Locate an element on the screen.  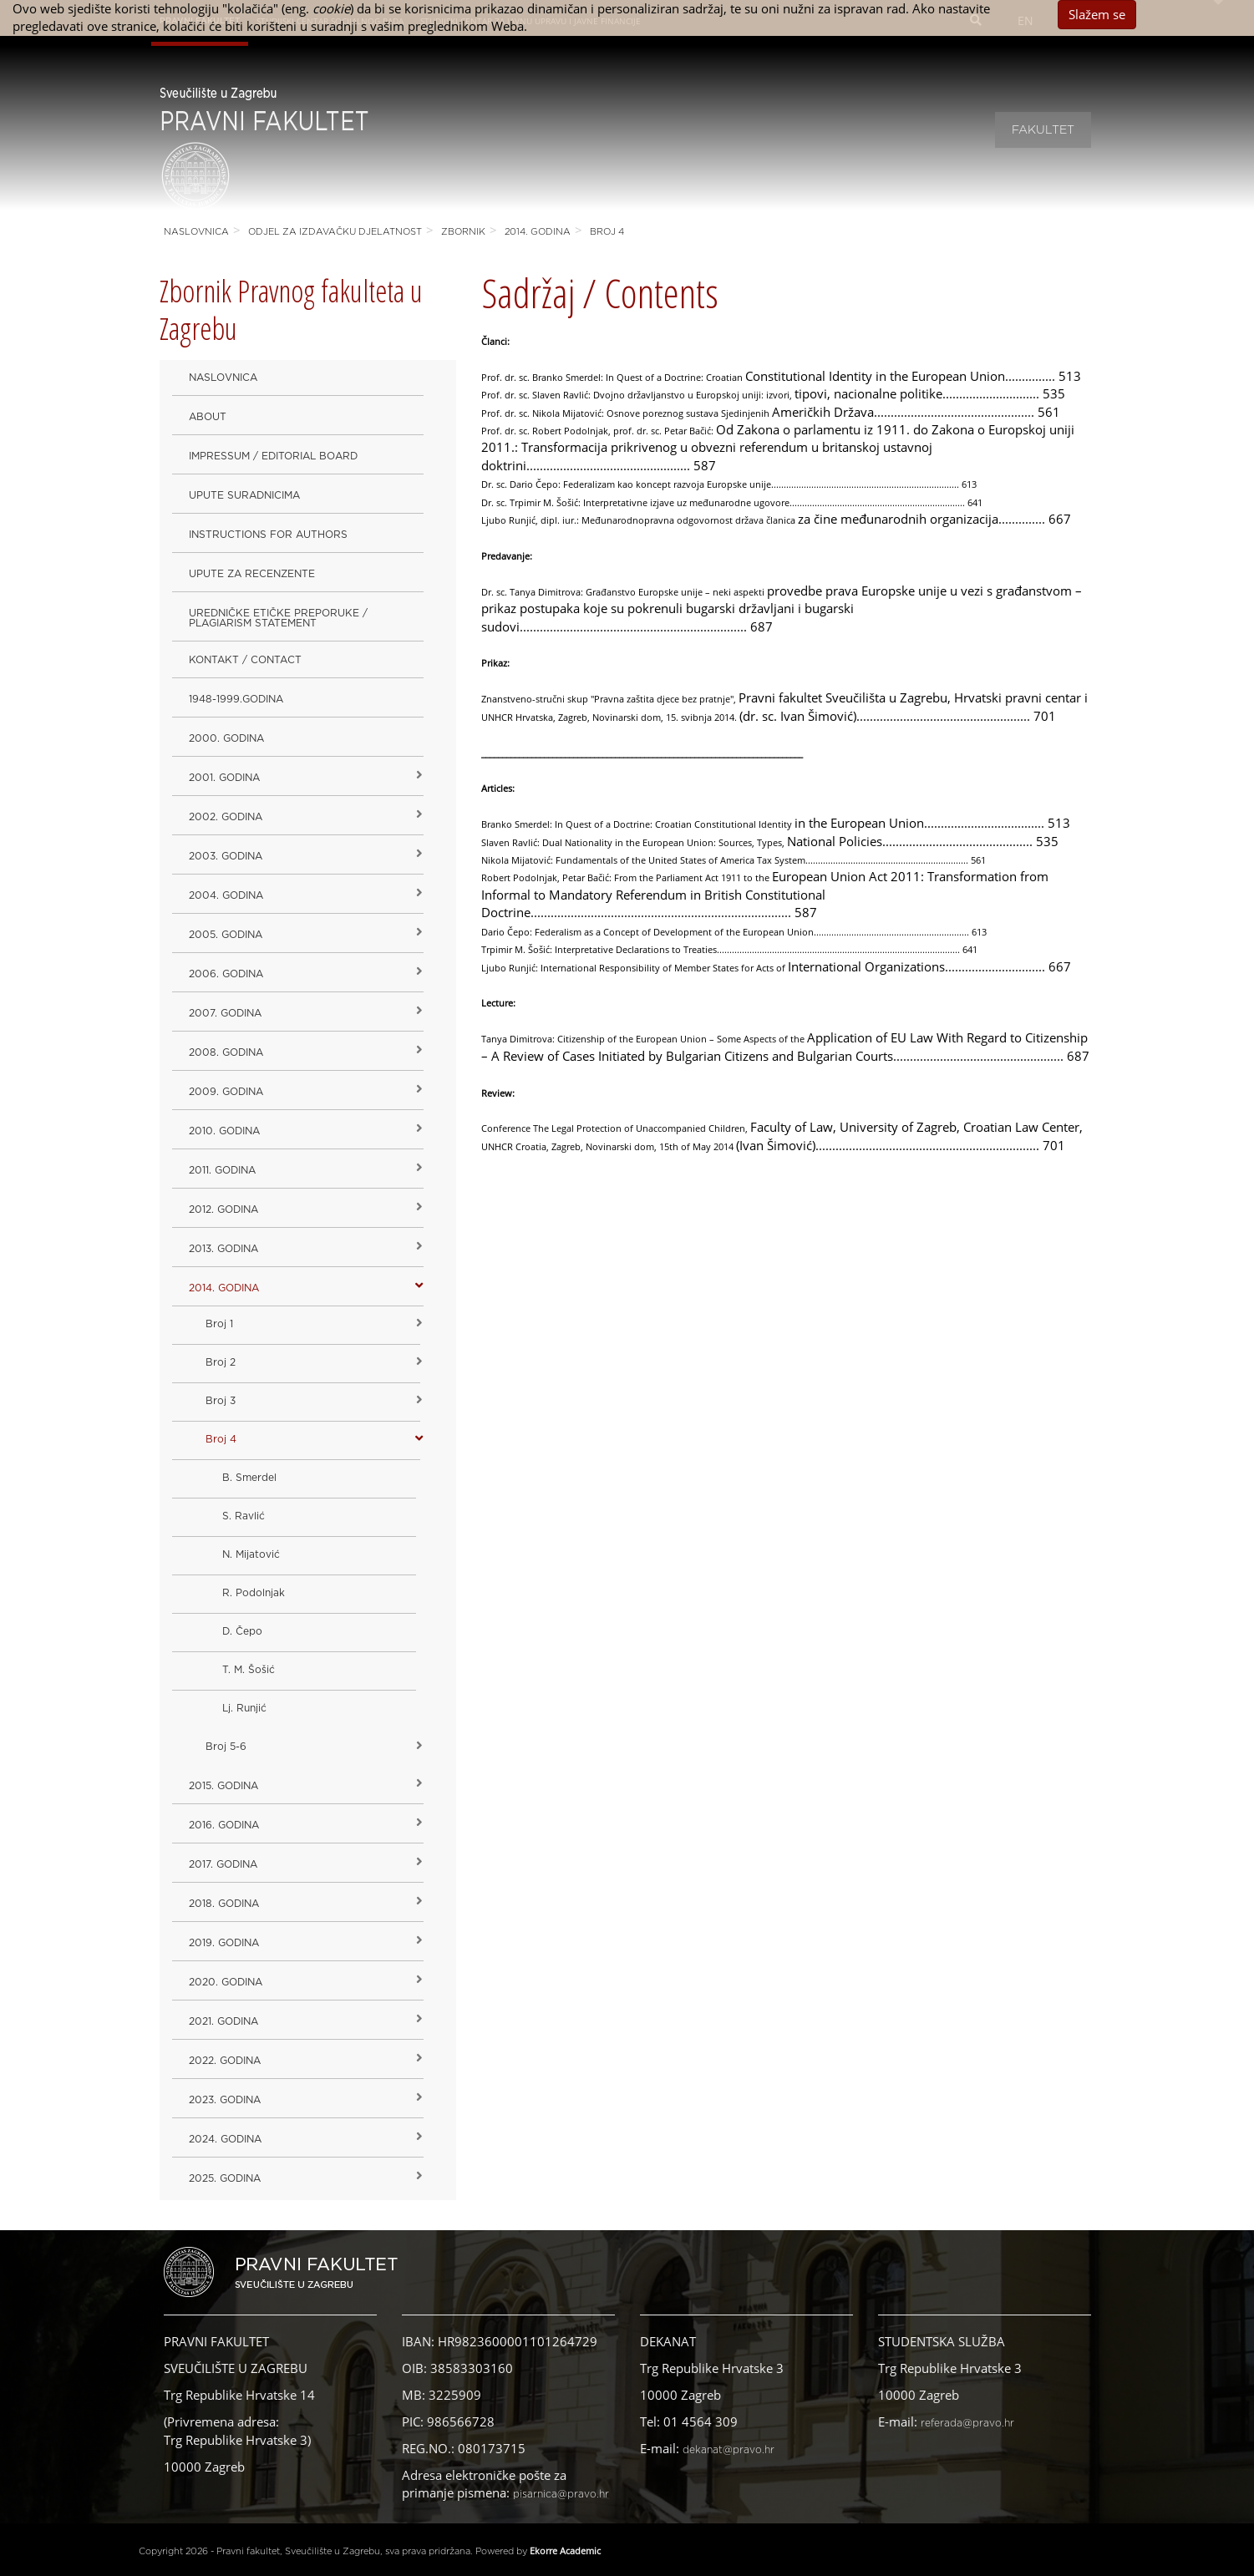
2023. GODINA is located at coordinates (225, 2100).